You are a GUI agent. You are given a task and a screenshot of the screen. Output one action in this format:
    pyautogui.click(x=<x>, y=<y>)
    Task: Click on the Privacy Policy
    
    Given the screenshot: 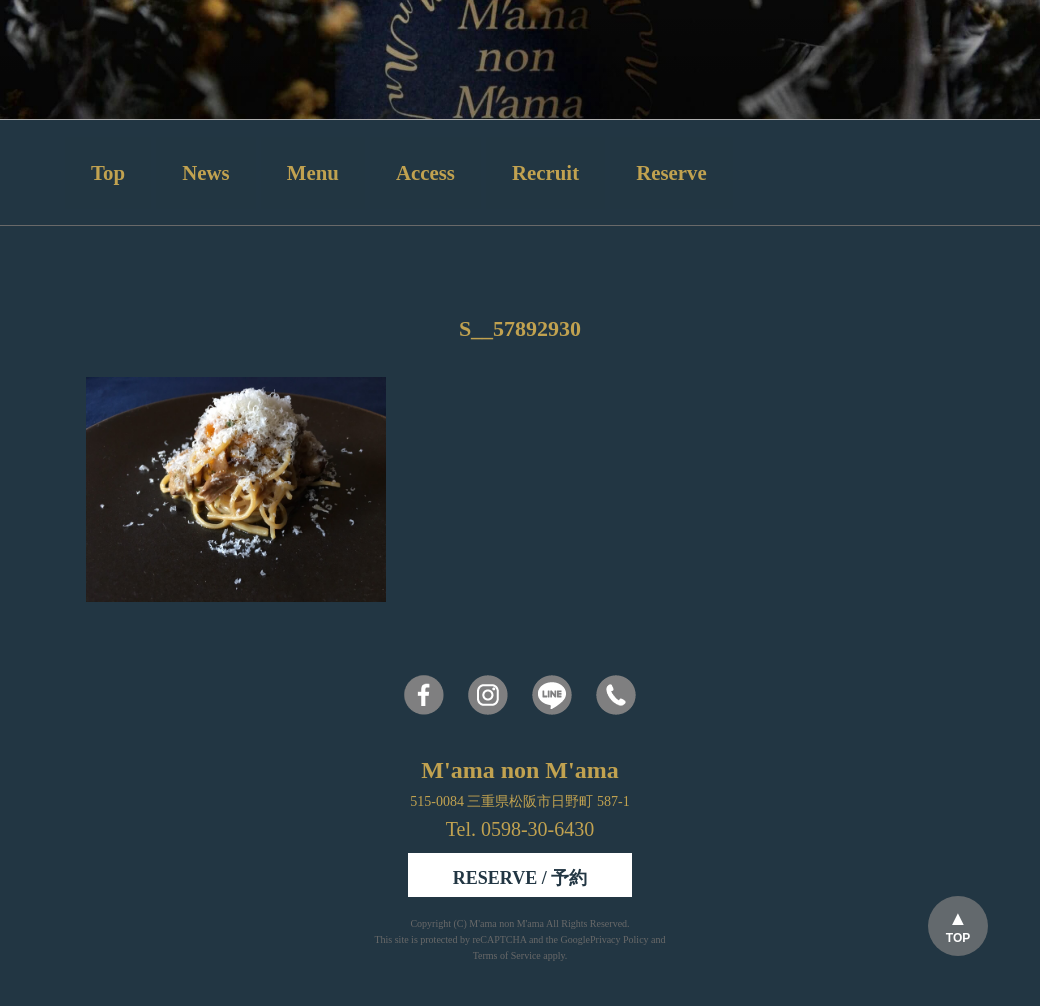 What is the action you would take?
    pyautogui.click(x=619, y=939)
    